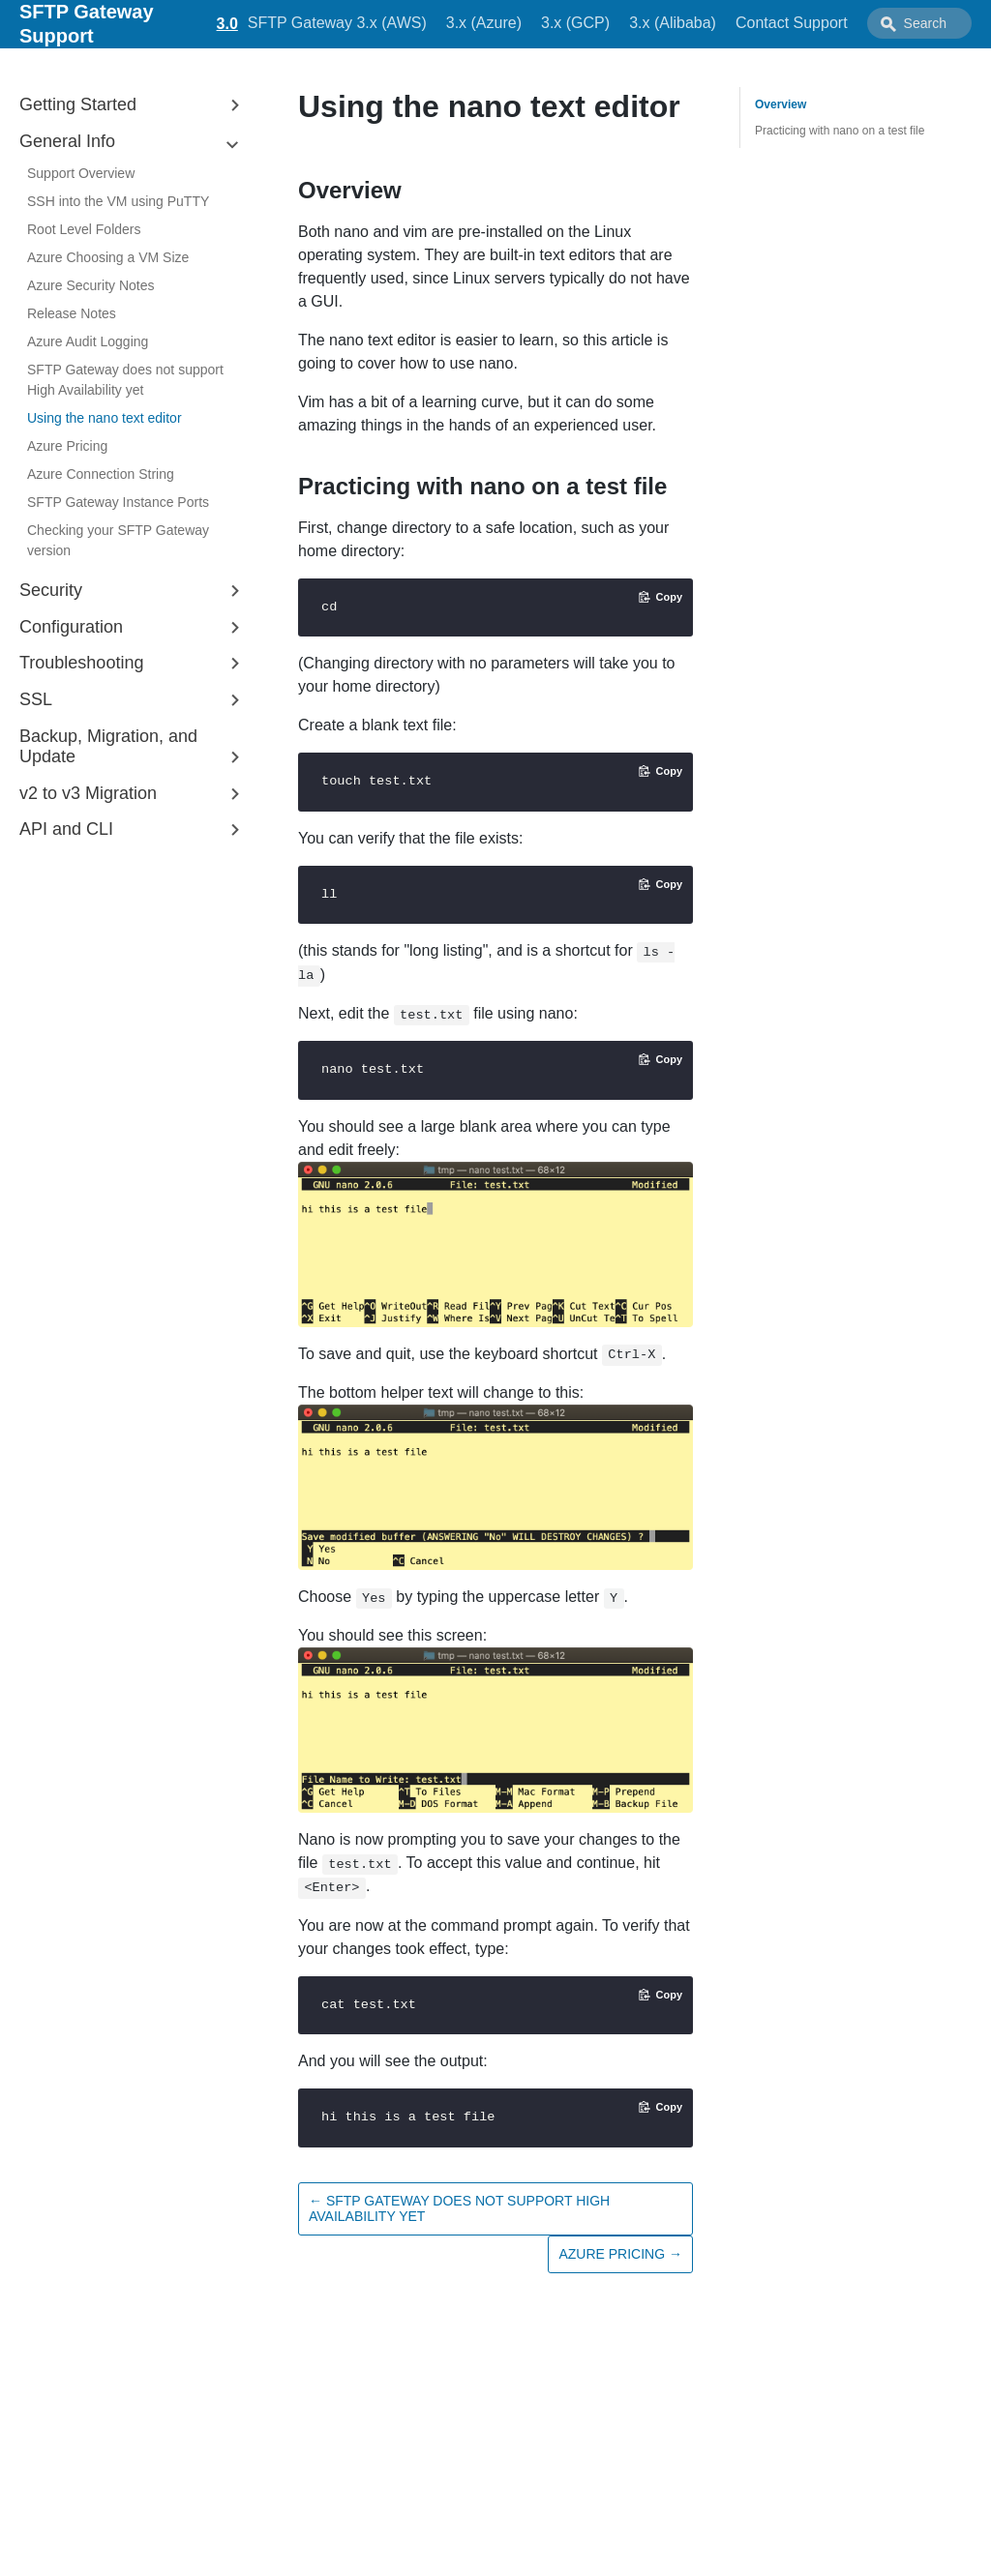 The width and height of the screenshot is (991, 2576). I want to click on [combobox], so click(919, 23).